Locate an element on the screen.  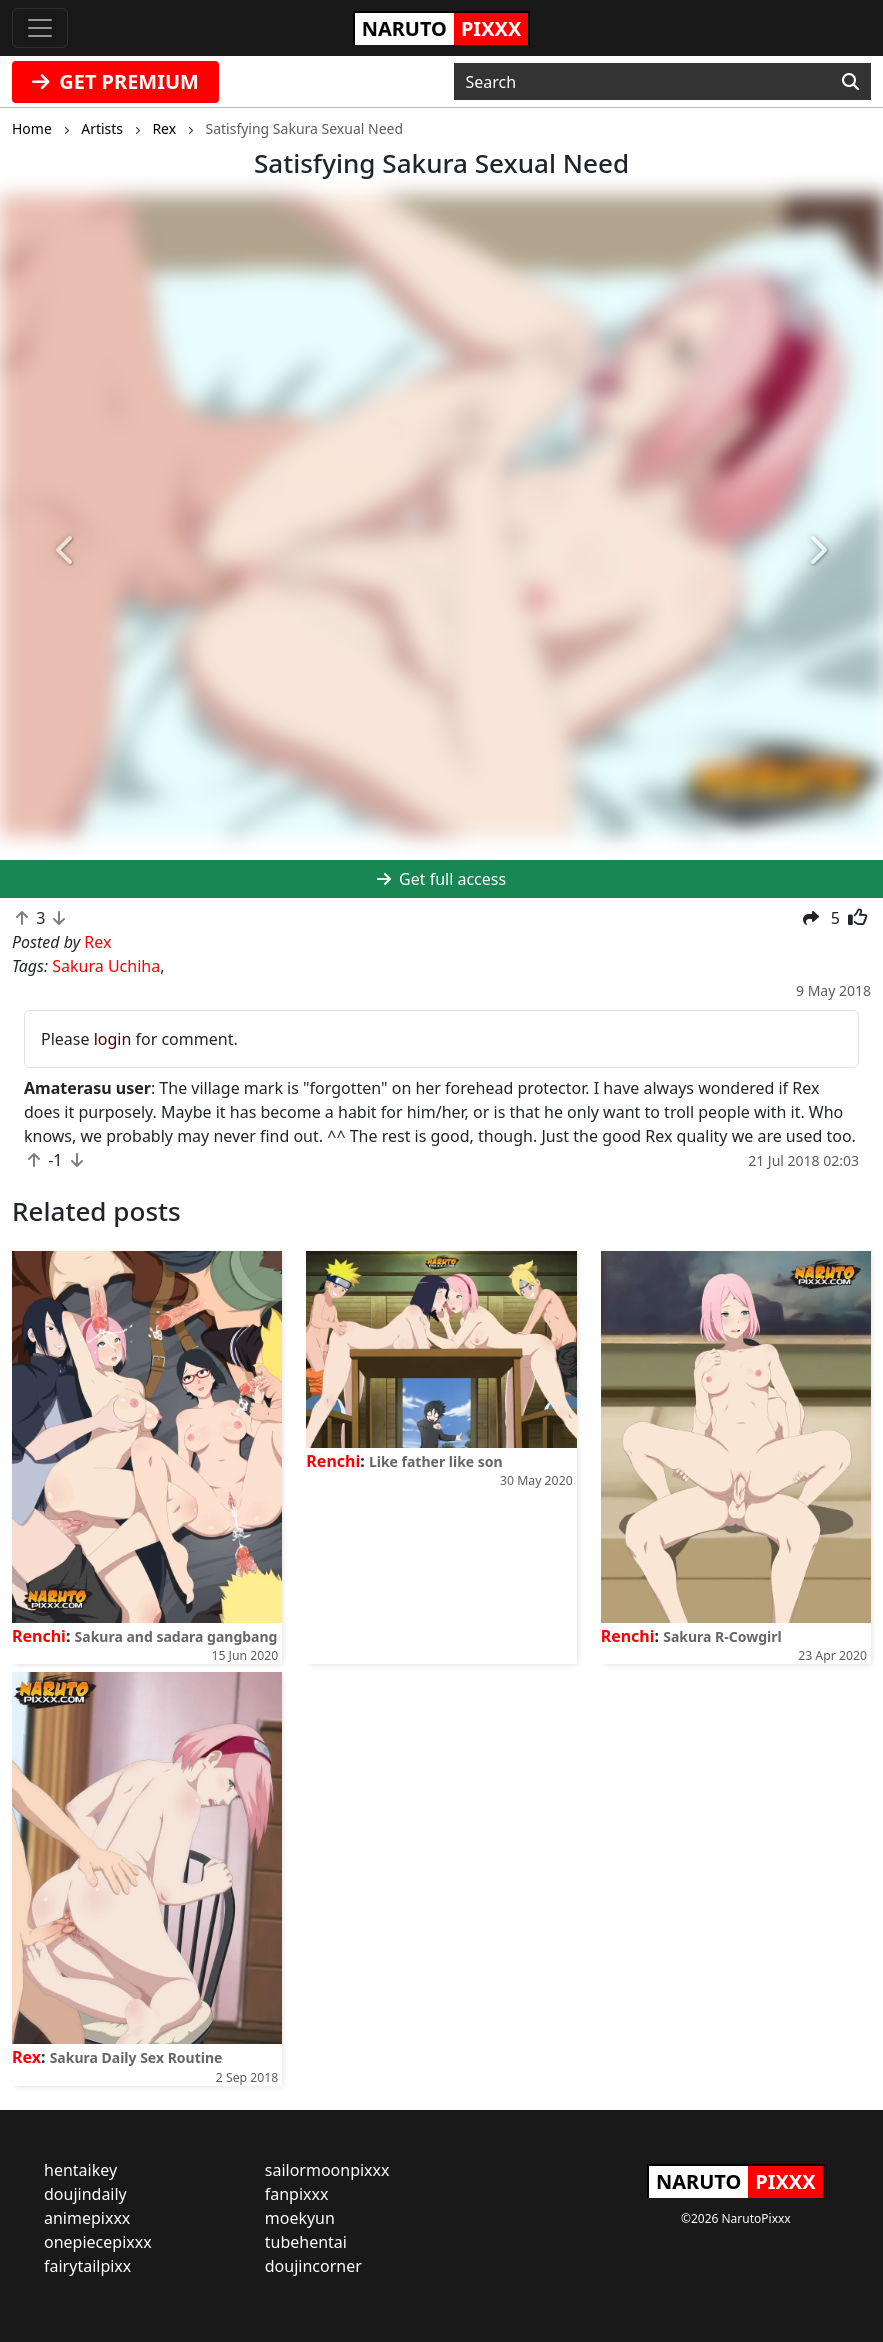
Sakura Uchiha is located at coordinates (106, 966).